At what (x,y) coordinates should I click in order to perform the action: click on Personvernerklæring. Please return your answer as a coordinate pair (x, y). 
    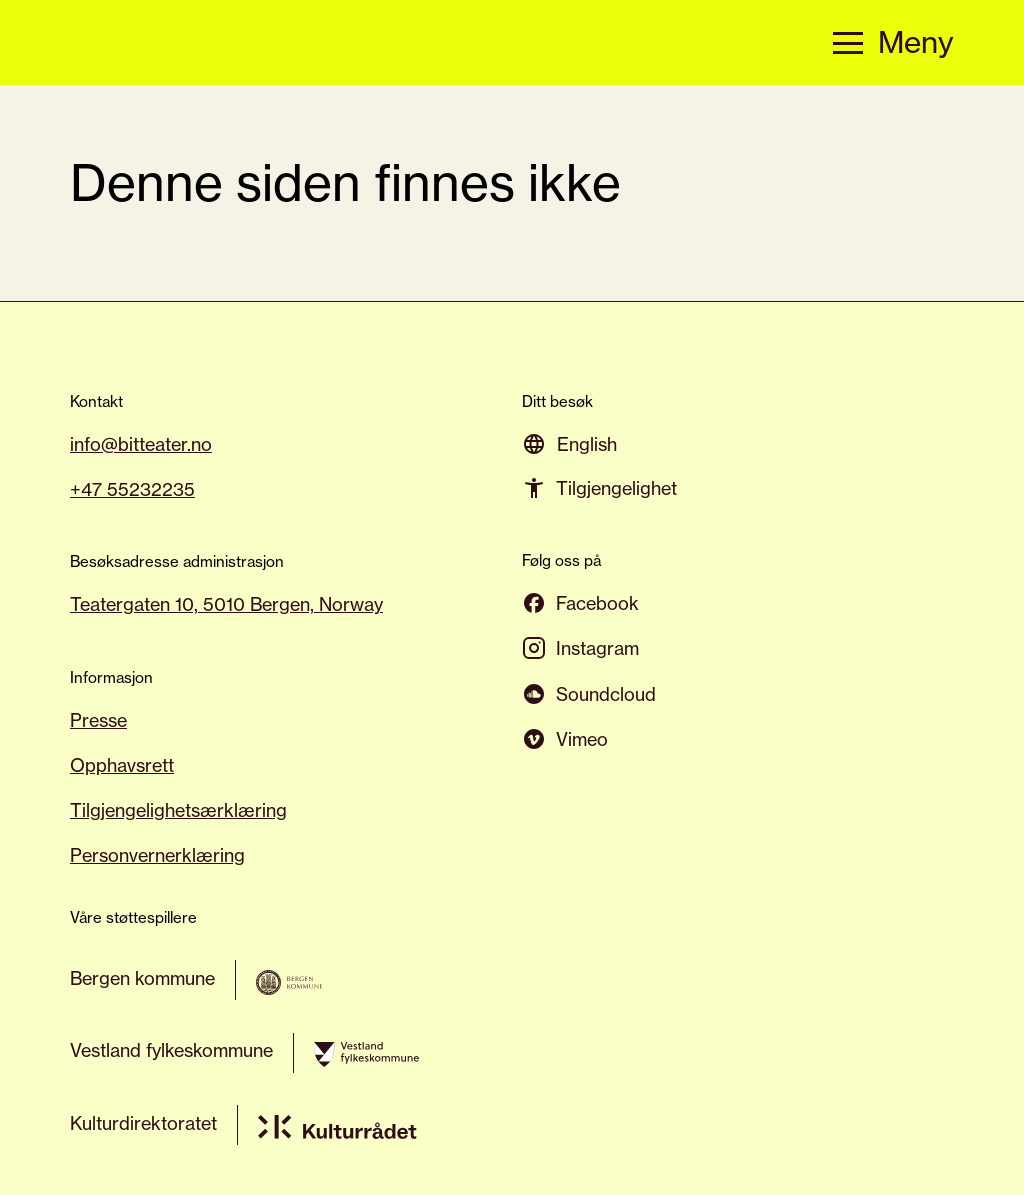
    Looking at the image, I should click on (157, 855).